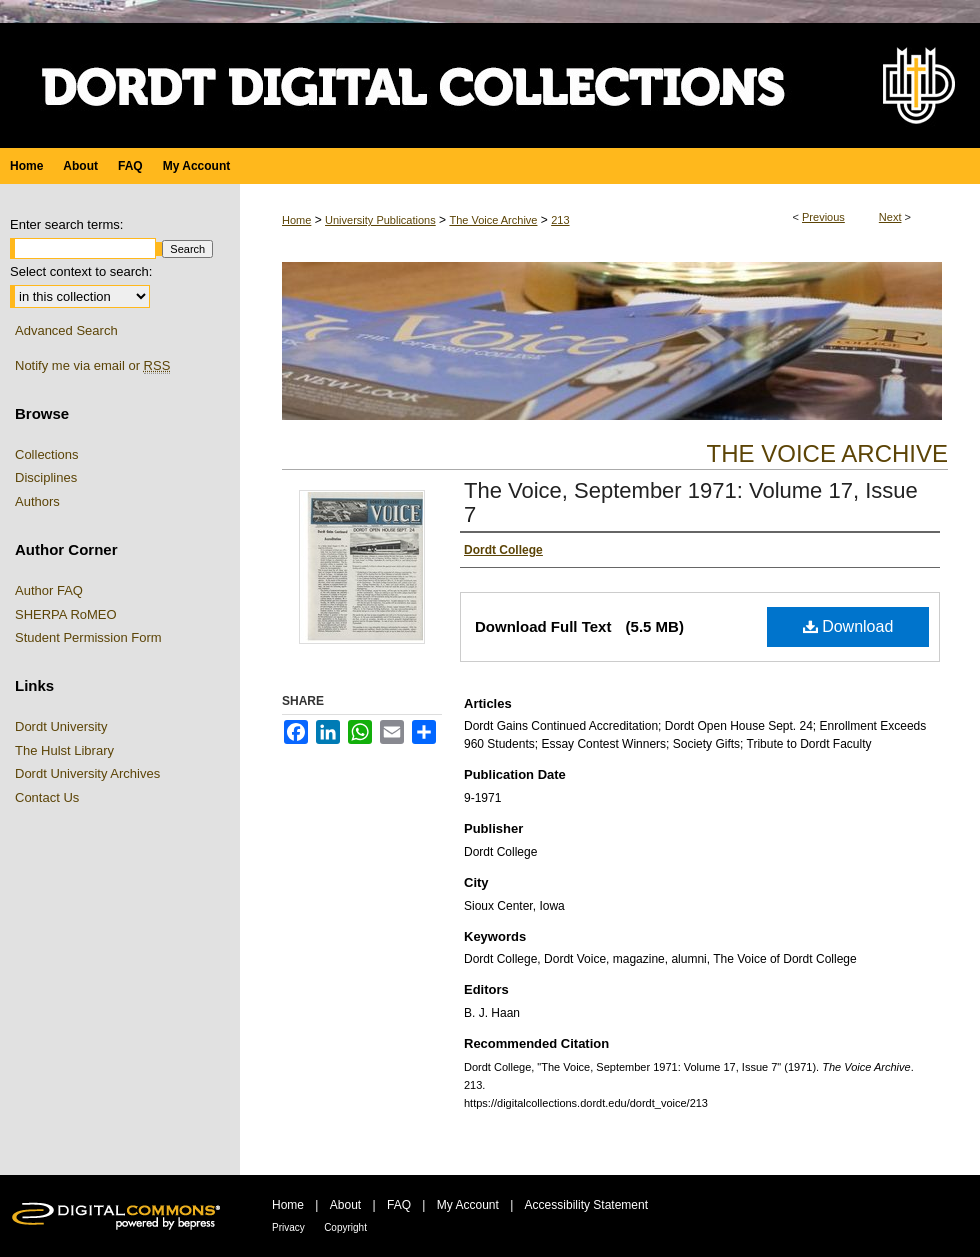 This screenshot has height=1257, width=980. What do you see at coordinates (49, 590) in the screenshot?
I see `Author FAQ` at bounding box center [49, 590].